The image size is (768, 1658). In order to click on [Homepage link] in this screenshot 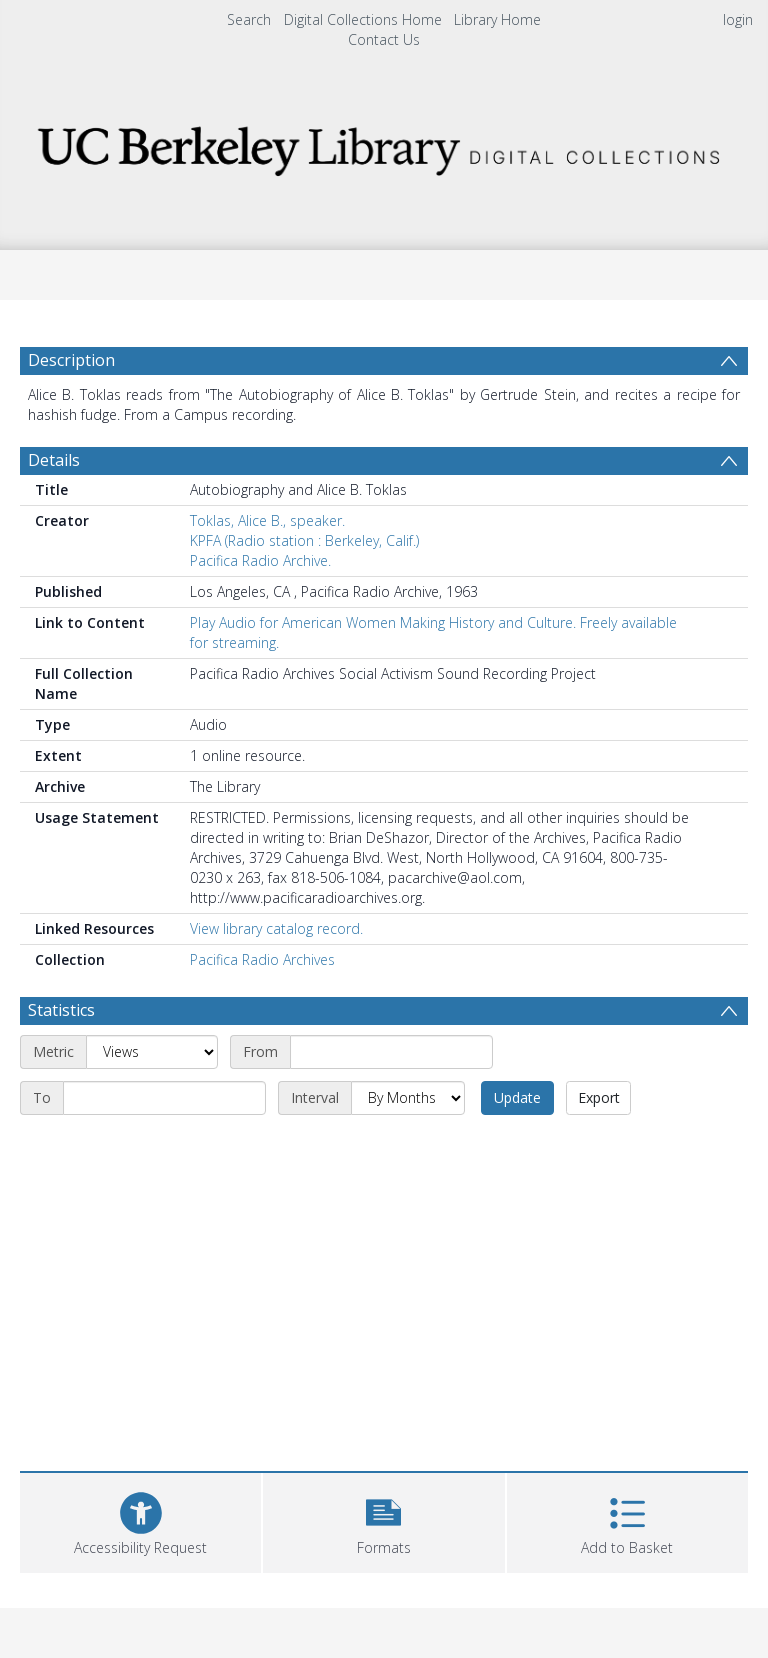, I will do `click(383, 145)`.